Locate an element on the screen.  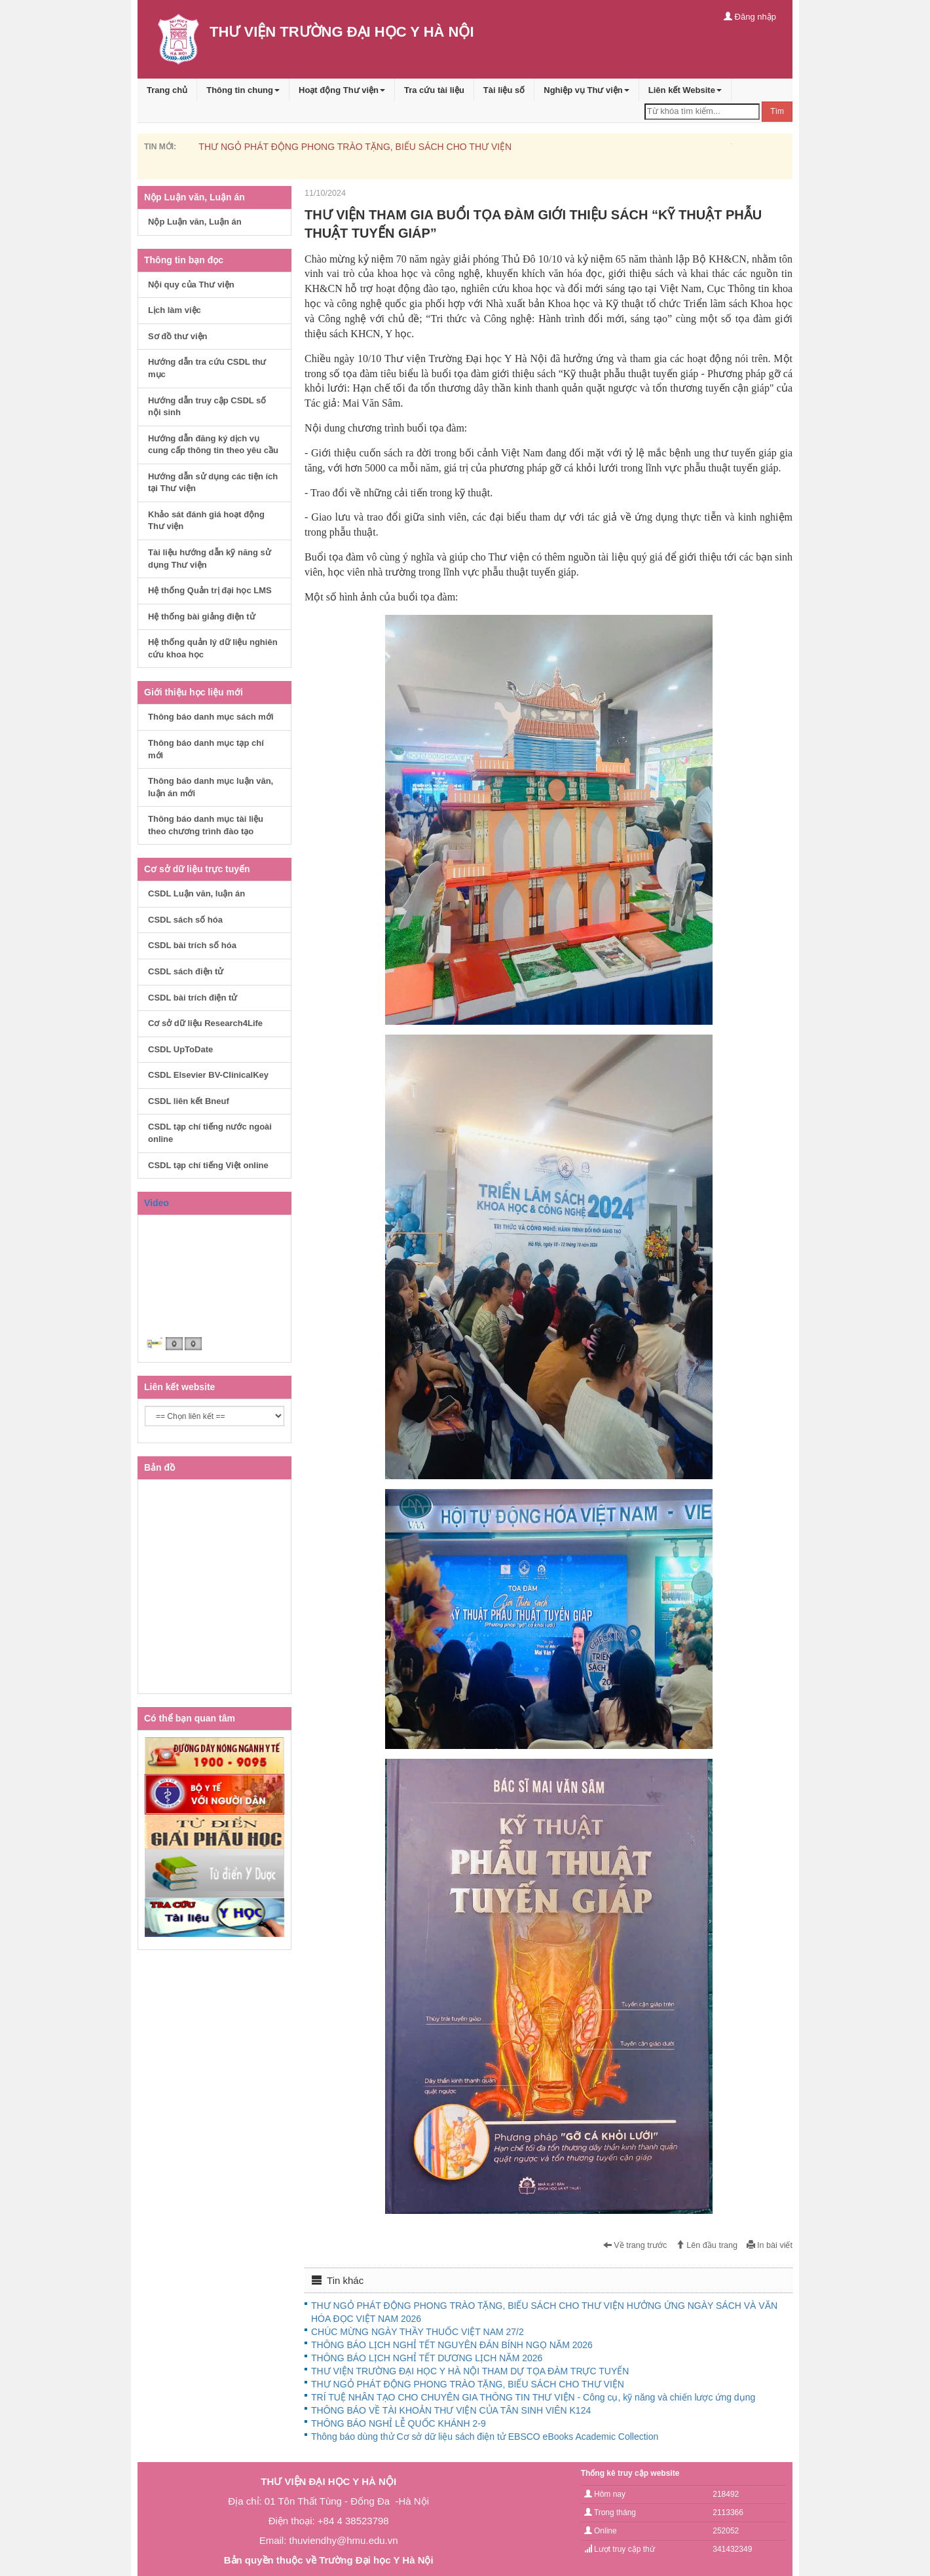
Tra cứu tài liệu is located at coordinates (434, 90).